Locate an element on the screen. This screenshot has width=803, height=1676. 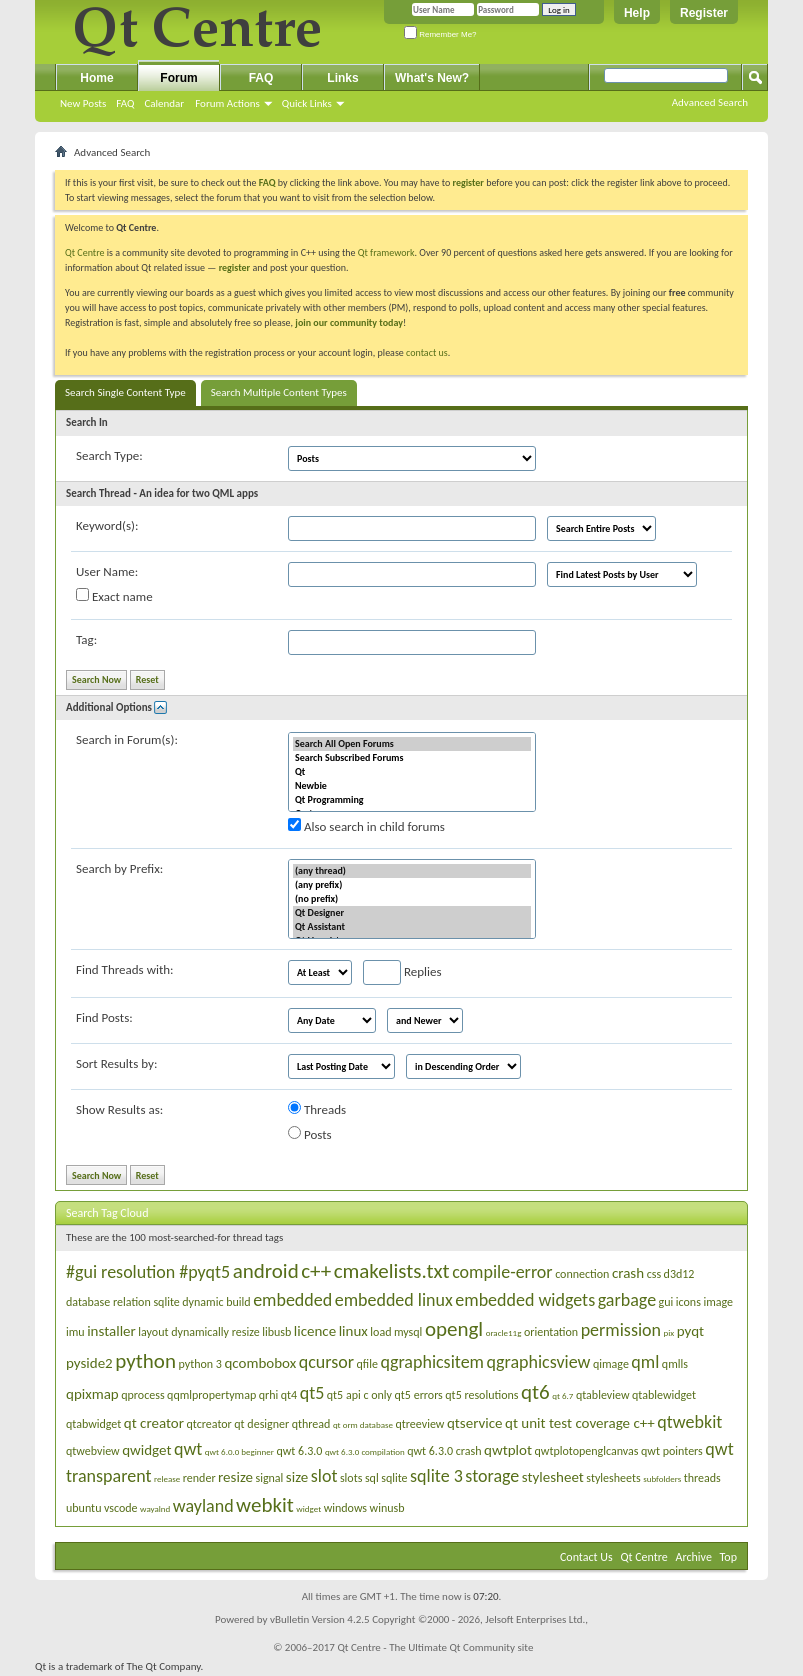
qpixmap is located at coordinates (92, 1394).